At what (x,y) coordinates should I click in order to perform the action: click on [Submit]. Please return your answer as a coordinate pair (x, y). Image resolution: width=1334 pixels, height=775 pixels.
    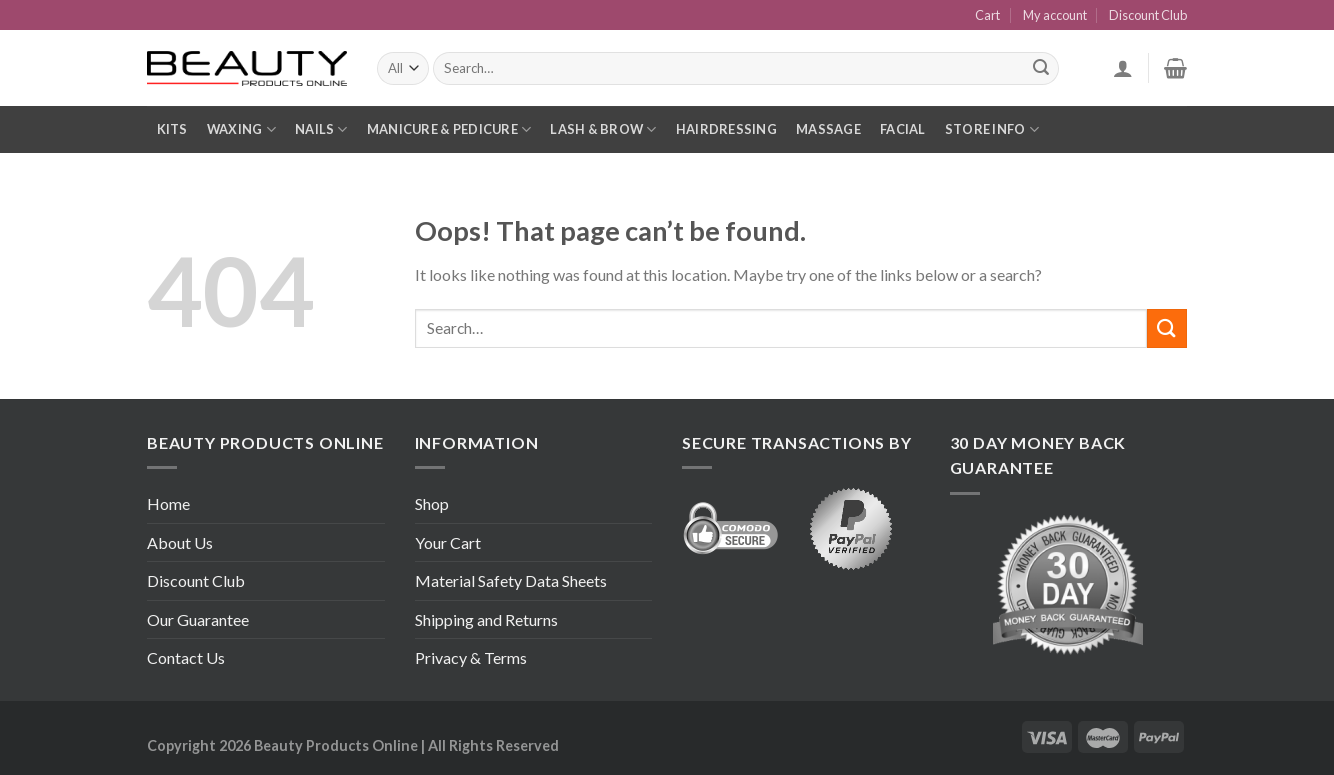
    Looking at the image, I should click on (1167, 328).